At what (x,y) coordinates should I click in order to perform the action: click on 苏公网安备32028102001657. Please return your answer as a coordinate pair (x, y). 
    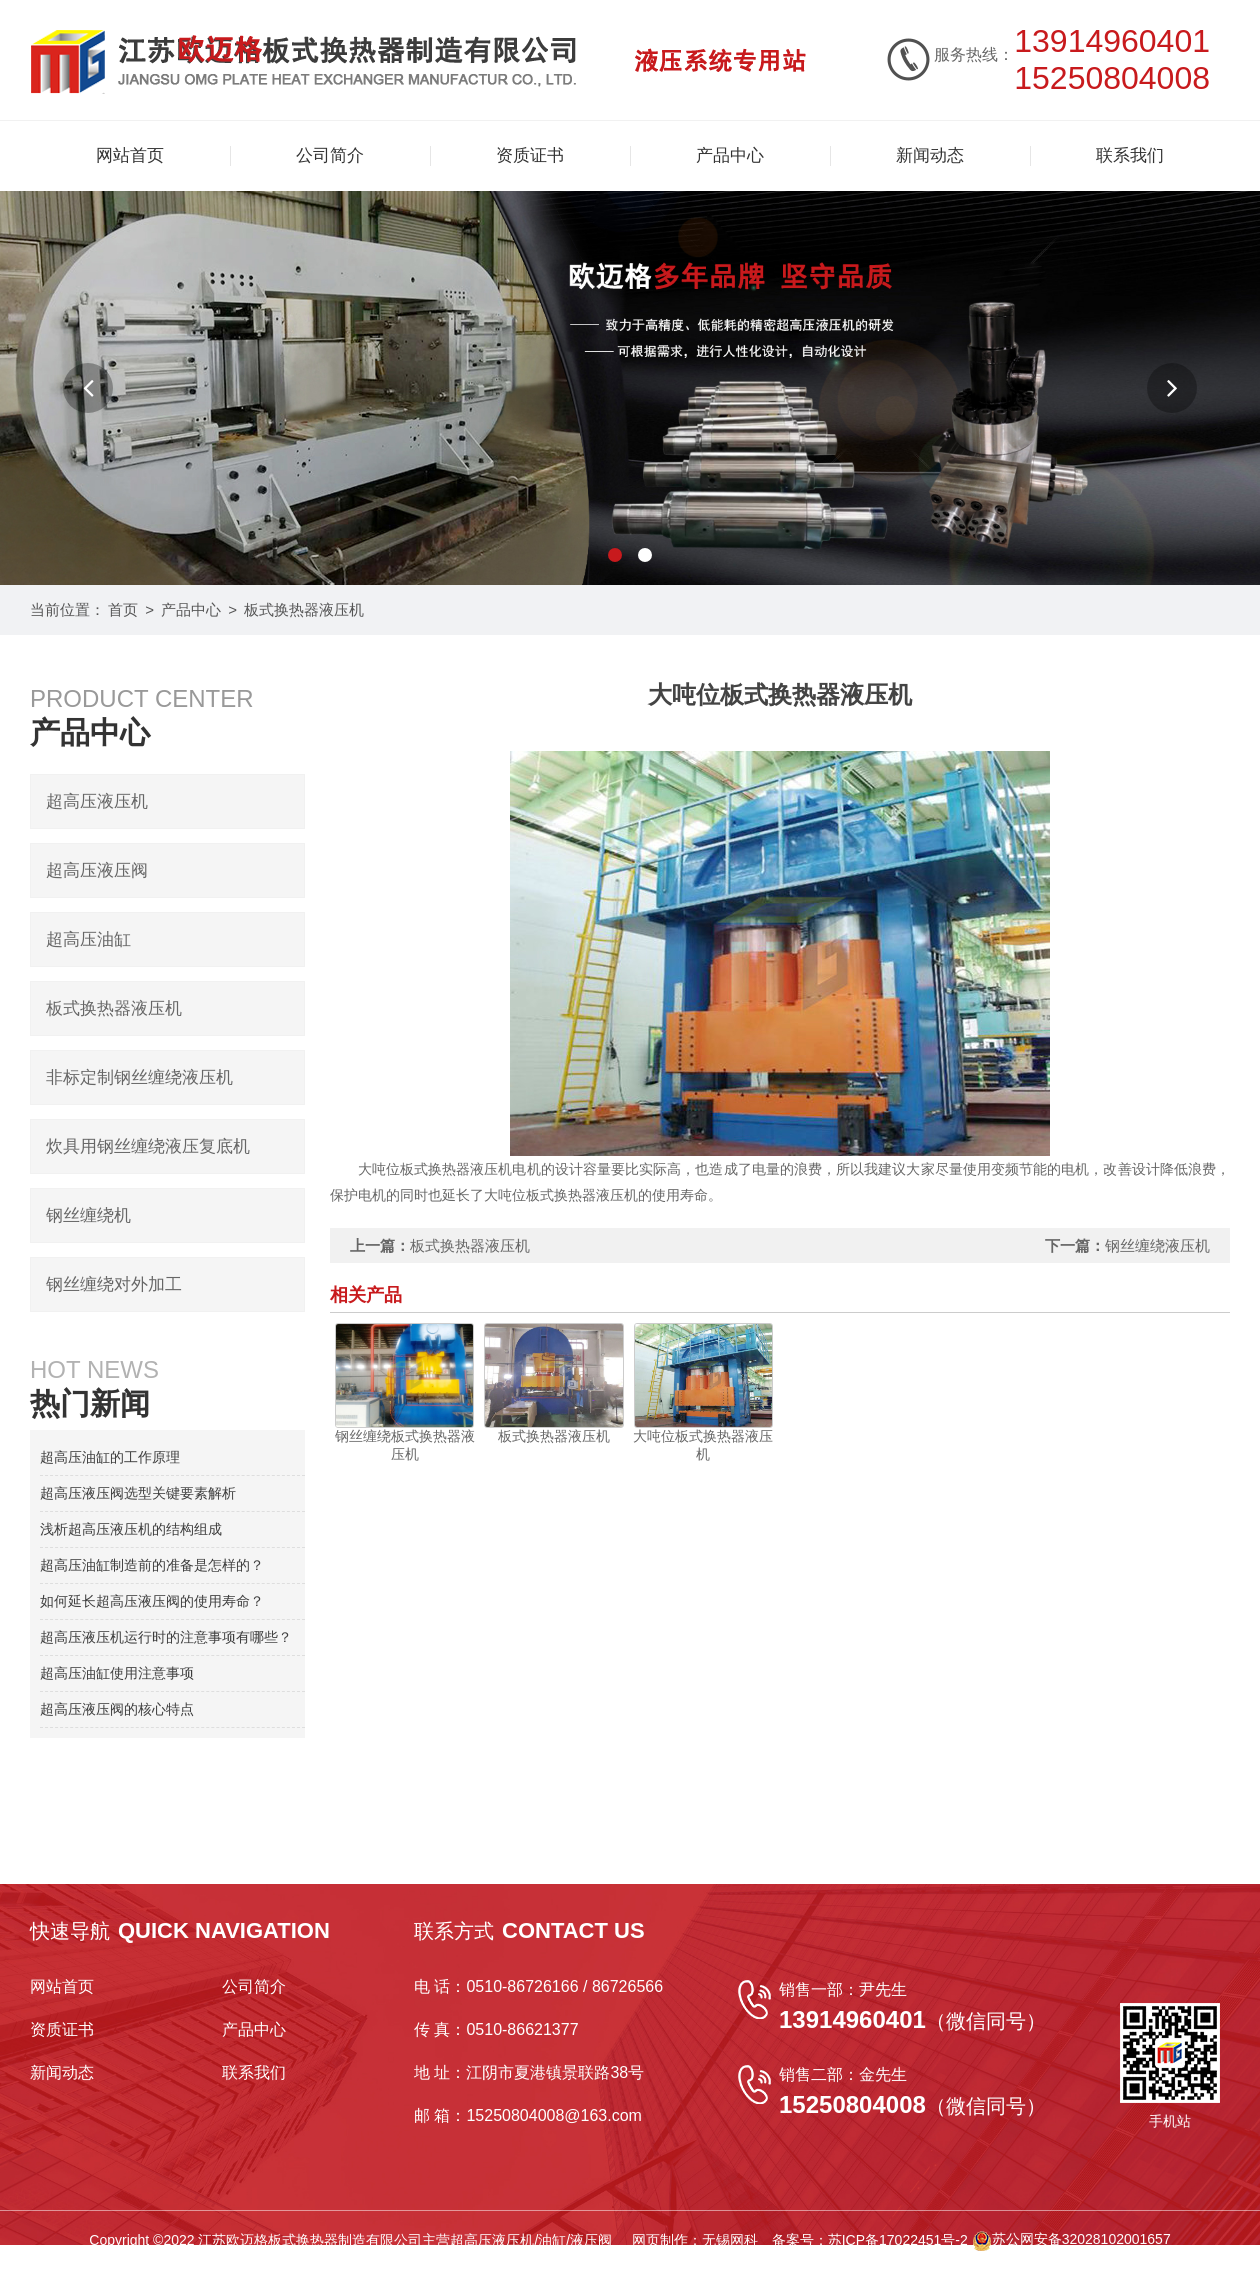
    Looking at the image, I should click on (1071, 2239).